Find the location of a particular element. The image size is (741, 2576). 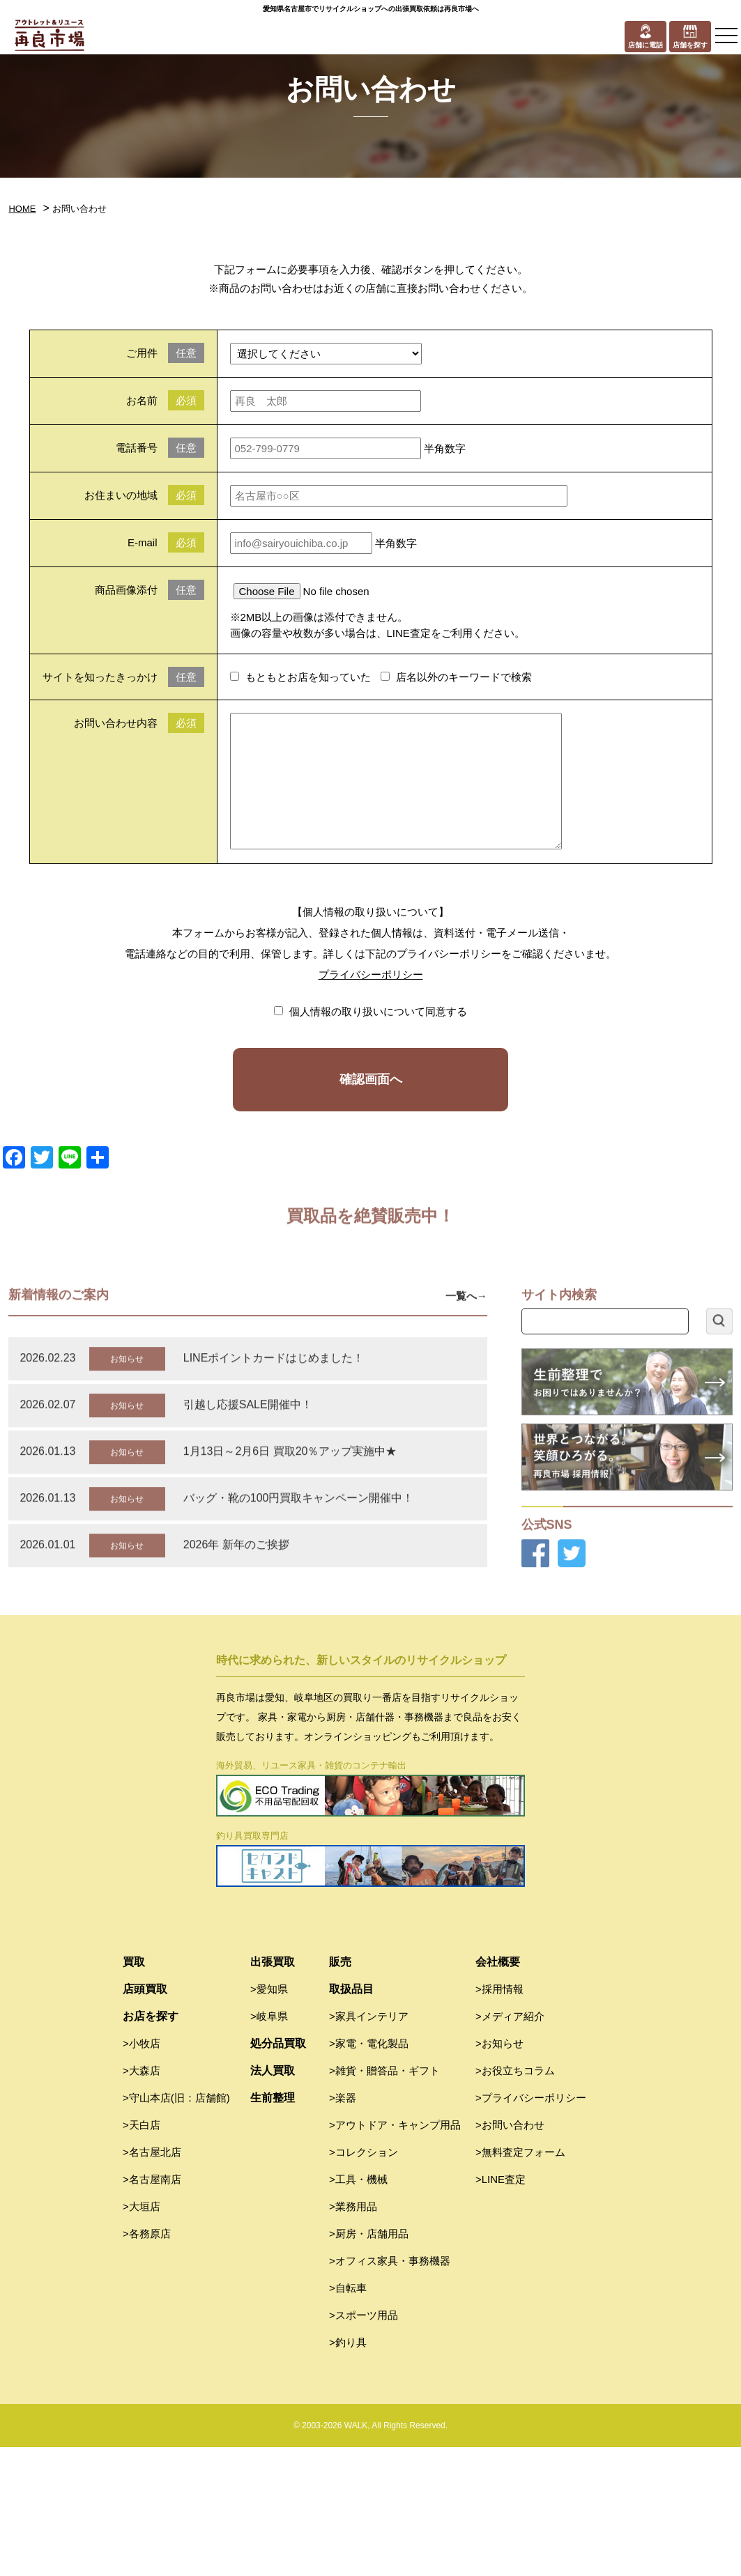

>お問い合わせ is located at coordinates (509, 2254).